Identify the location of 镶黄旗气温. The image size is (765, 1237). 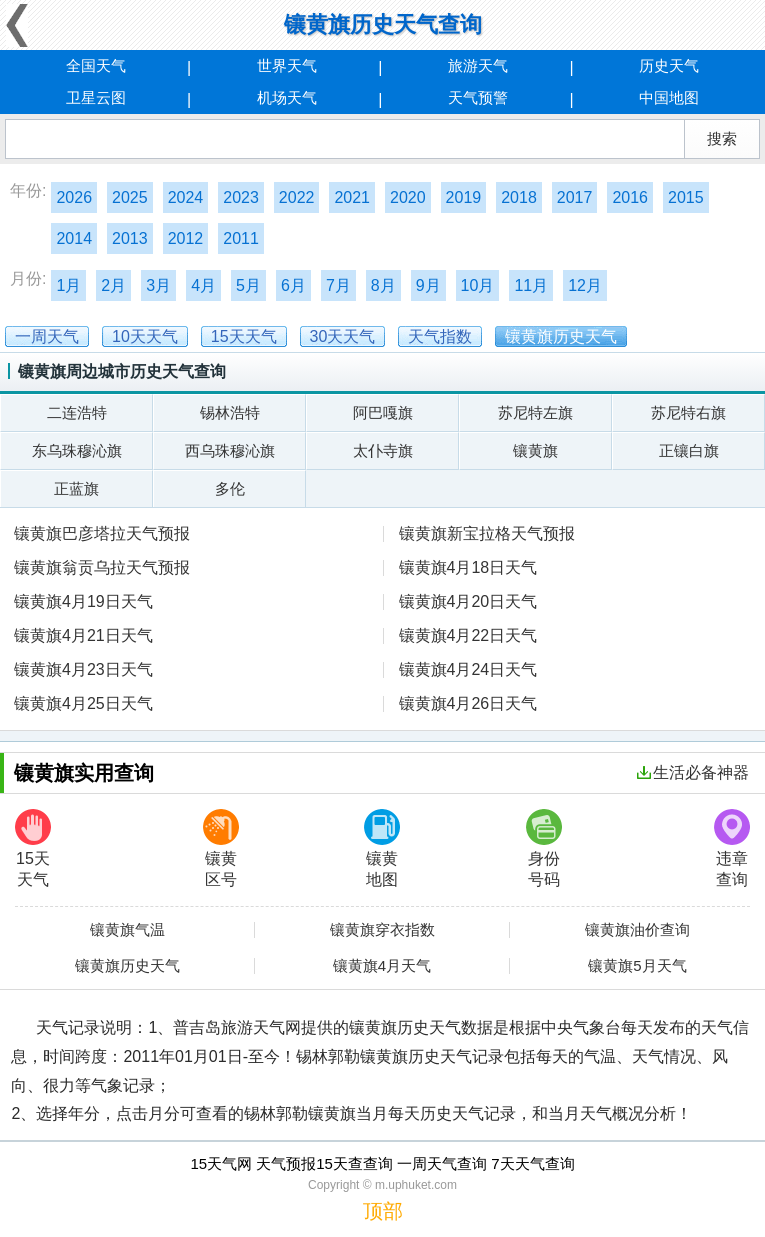
(127, 930).